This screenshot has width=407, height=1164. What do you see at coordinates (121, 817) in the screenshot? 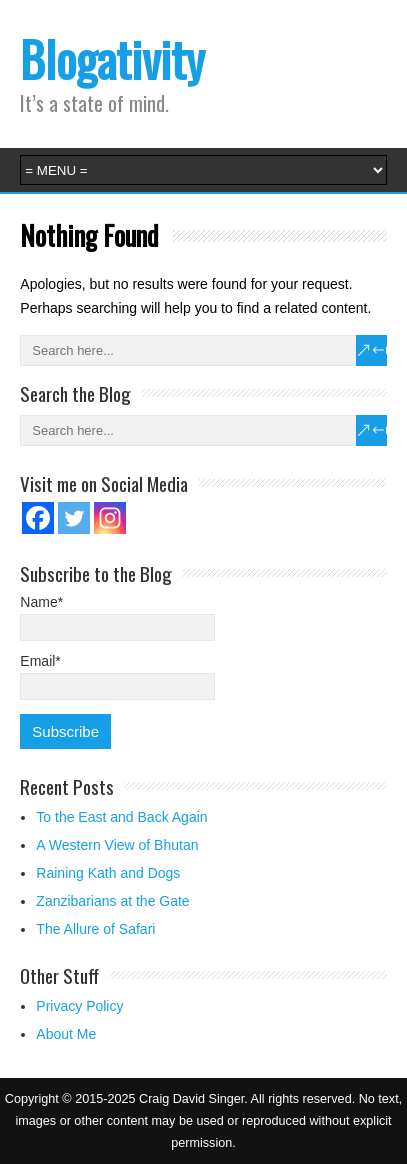
I see `To the East and Back Again` at bounding box center [121, 817].